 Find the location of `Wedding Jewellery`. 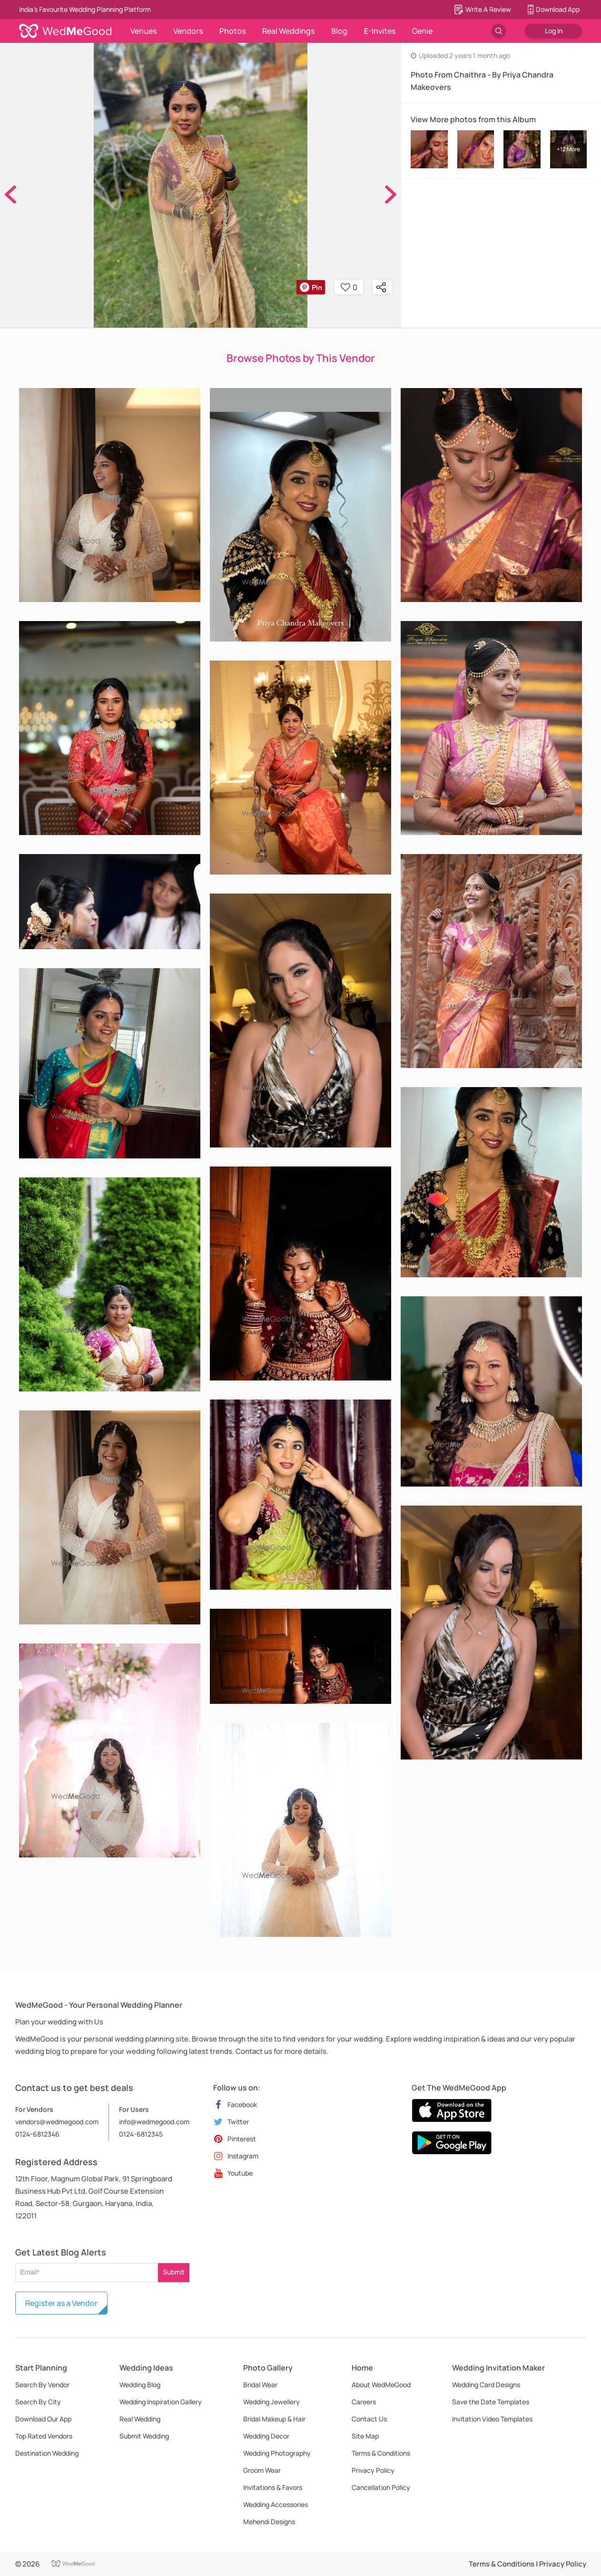

Wedding Jewellery is located at coordinates (271, 2401).